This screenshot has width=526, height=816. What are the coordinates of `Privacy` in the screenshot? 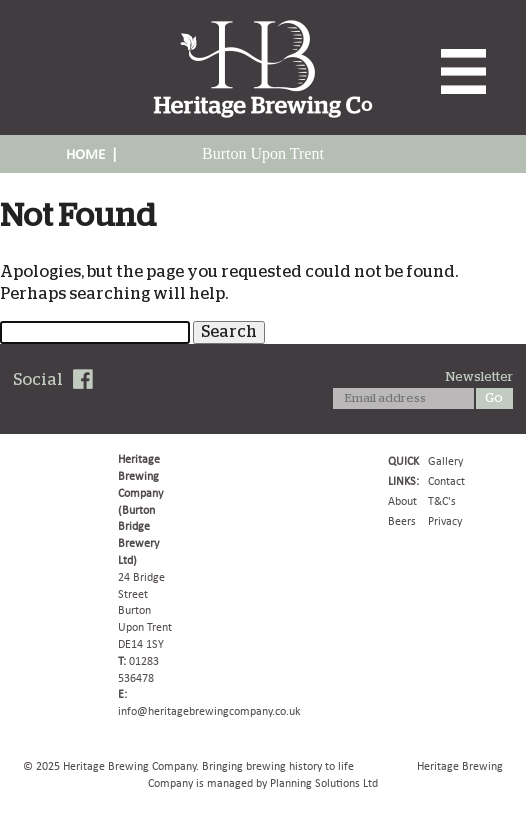 It's located at (445, 521).